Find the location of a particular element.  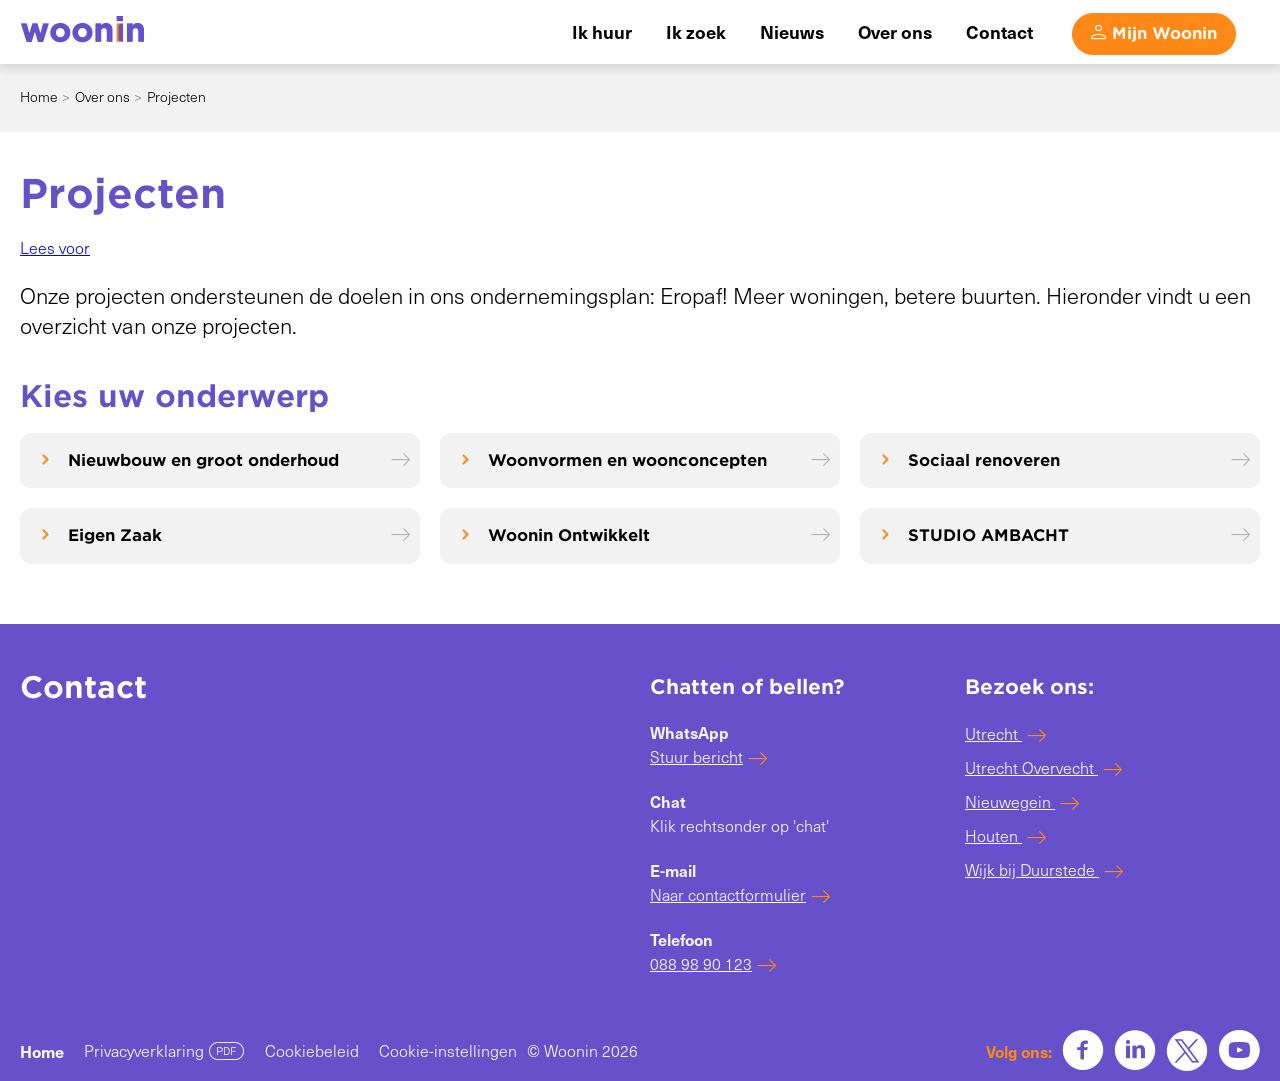

Mijn Woonin is located at coordinates (1164, 33).